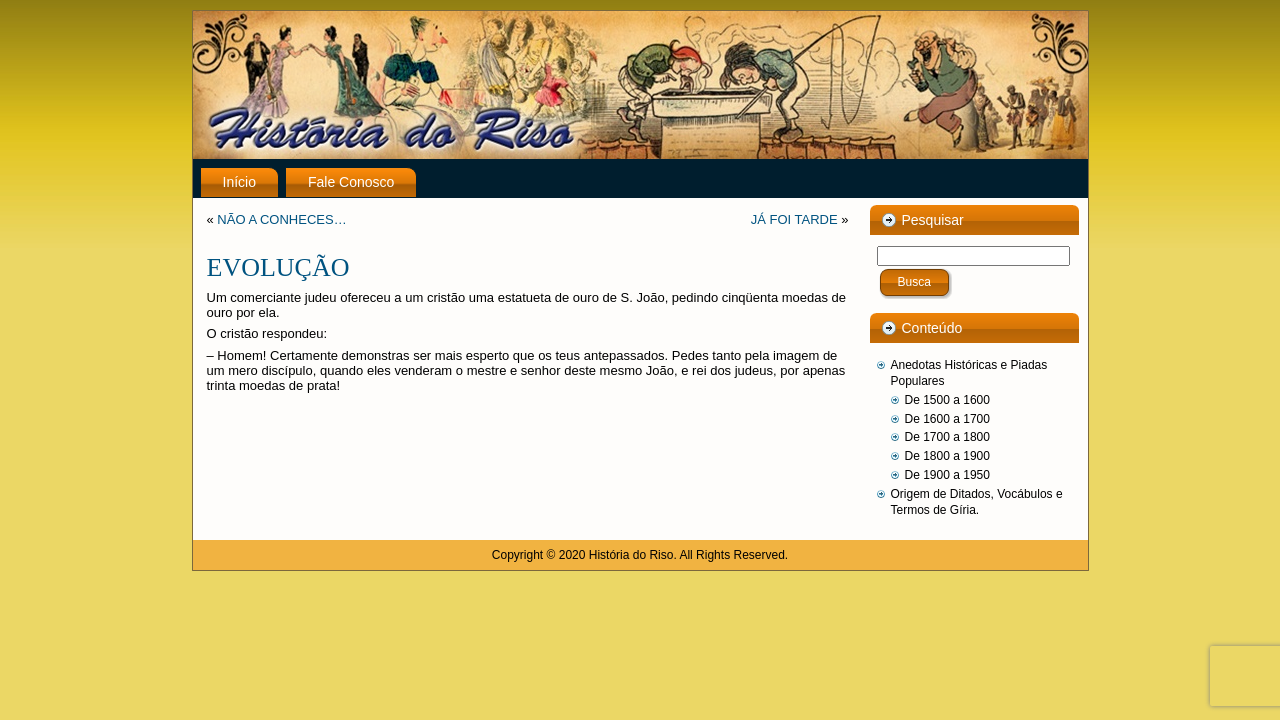 Image resolution: width=1280 pixels, height=720 pixels. Describe the element at coordinates (281, 219) in the screenshot. I see `NÃO A CONHECES…` at that location.